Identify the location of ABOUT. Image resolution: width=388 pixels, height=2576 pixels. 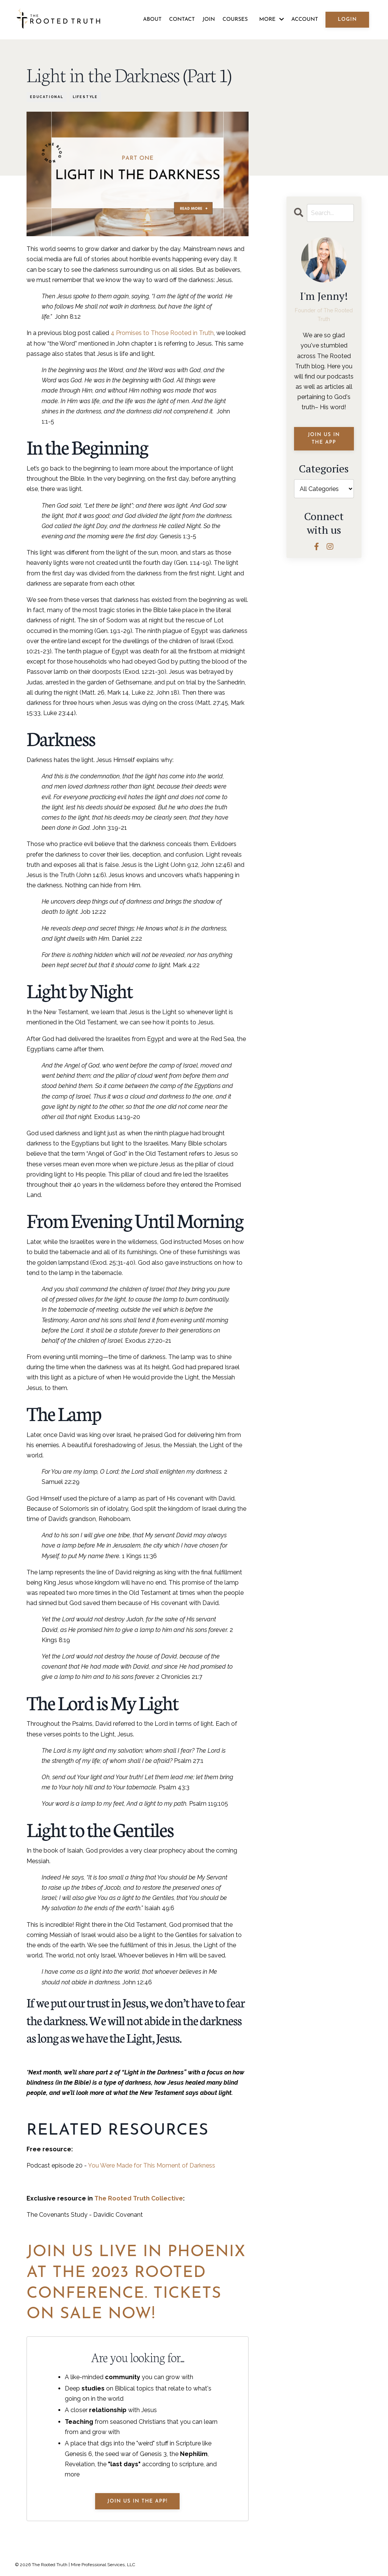
(152, 19).